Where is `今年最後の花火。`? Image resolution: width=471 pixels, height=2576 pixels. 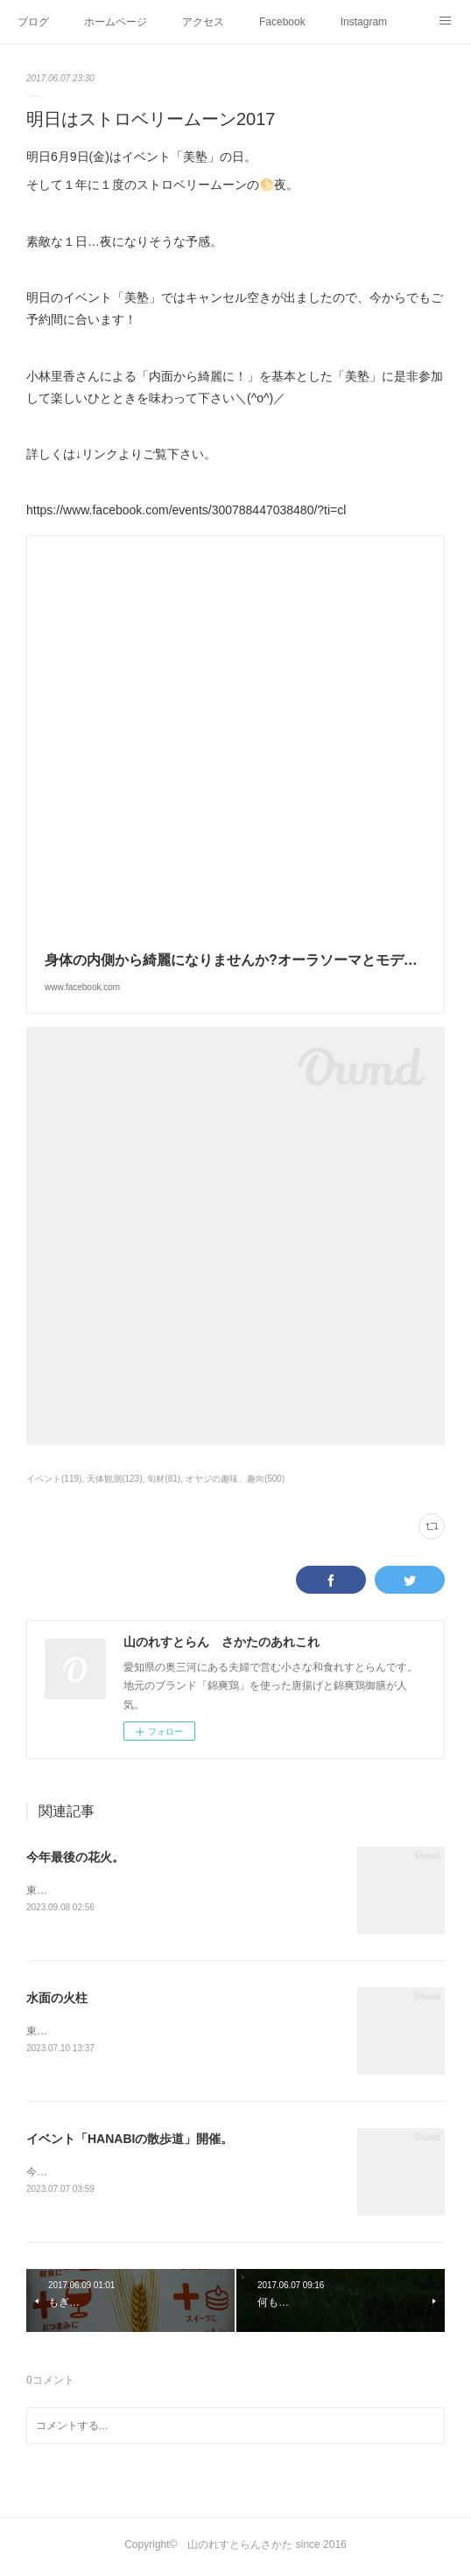
今年最後の花火。 is located at coordinates (75, 1857).